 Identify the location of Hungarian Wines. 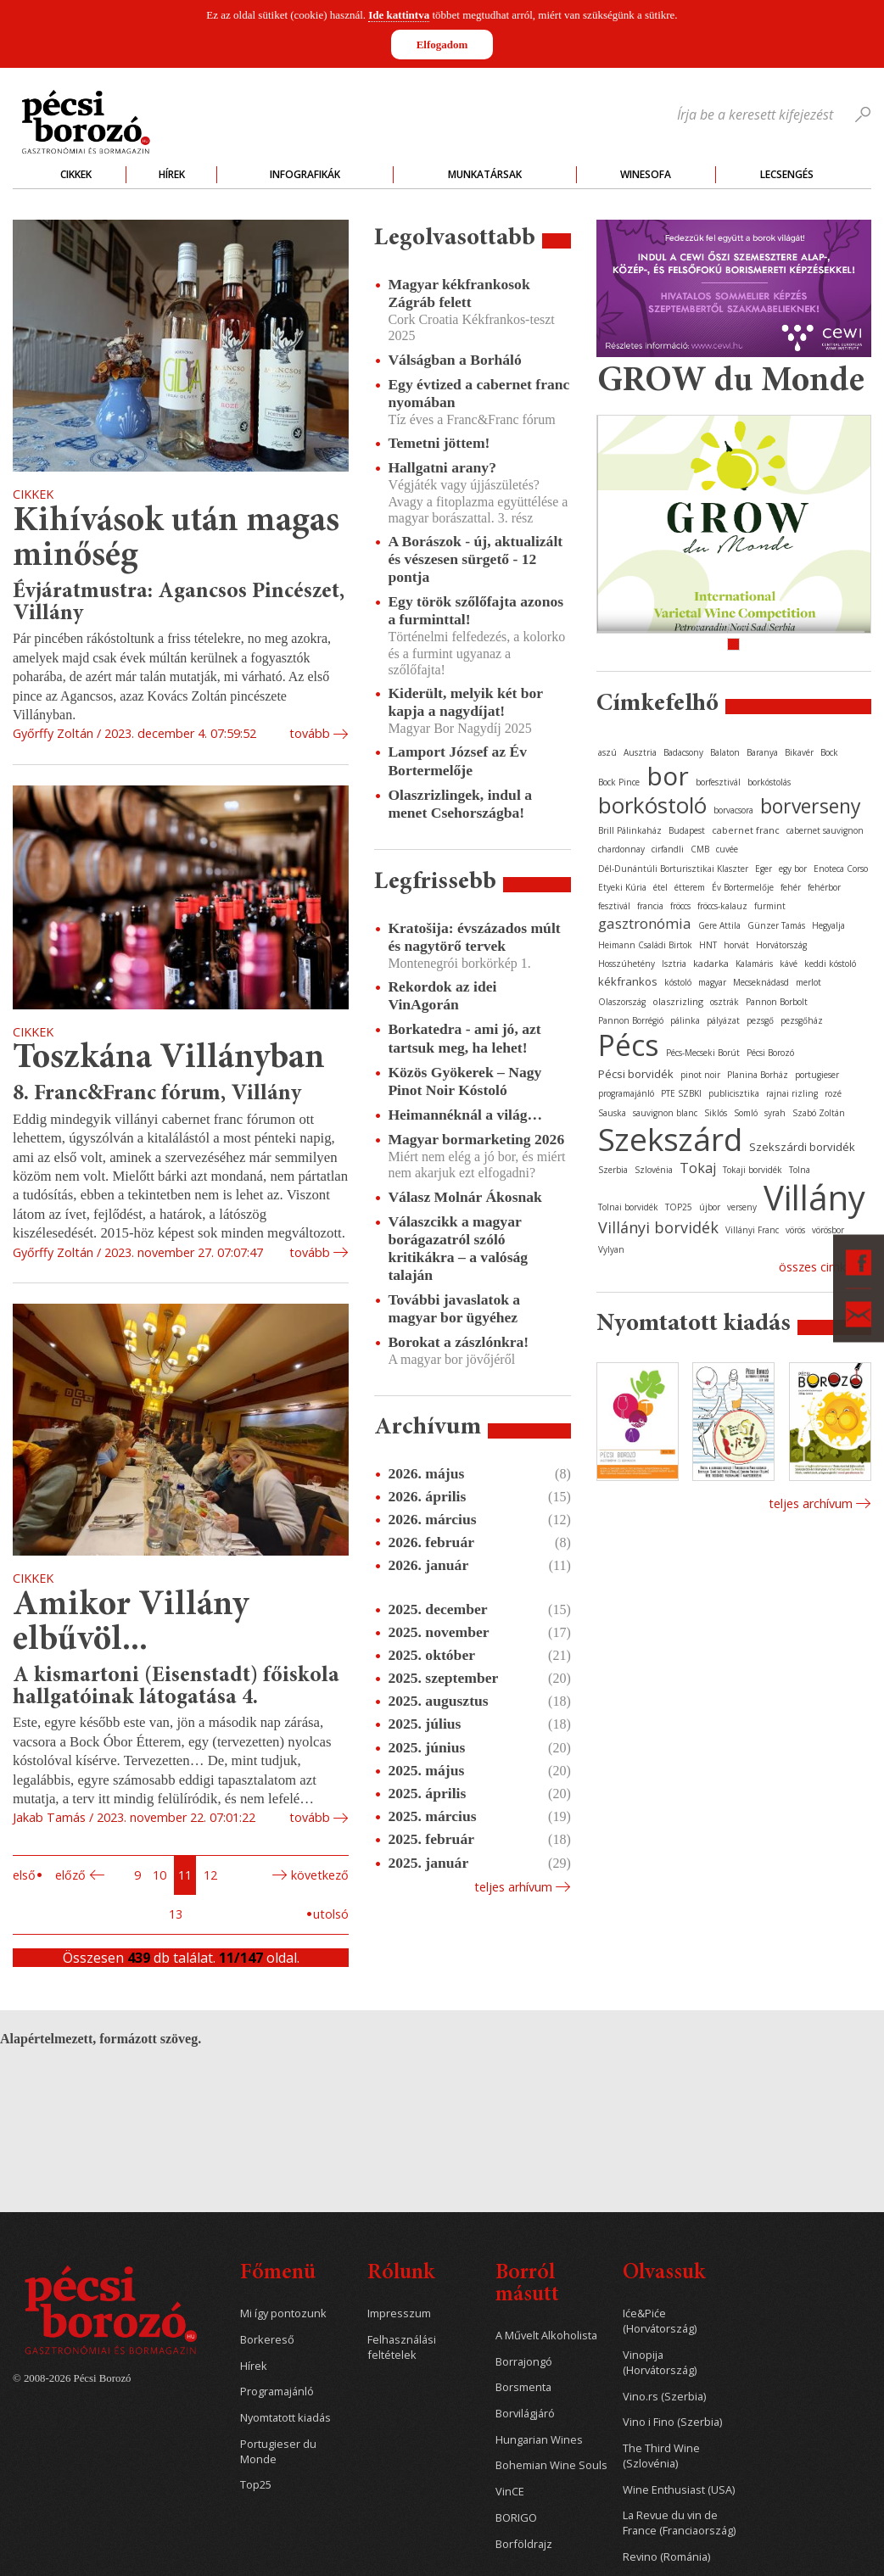
(539, 2440).